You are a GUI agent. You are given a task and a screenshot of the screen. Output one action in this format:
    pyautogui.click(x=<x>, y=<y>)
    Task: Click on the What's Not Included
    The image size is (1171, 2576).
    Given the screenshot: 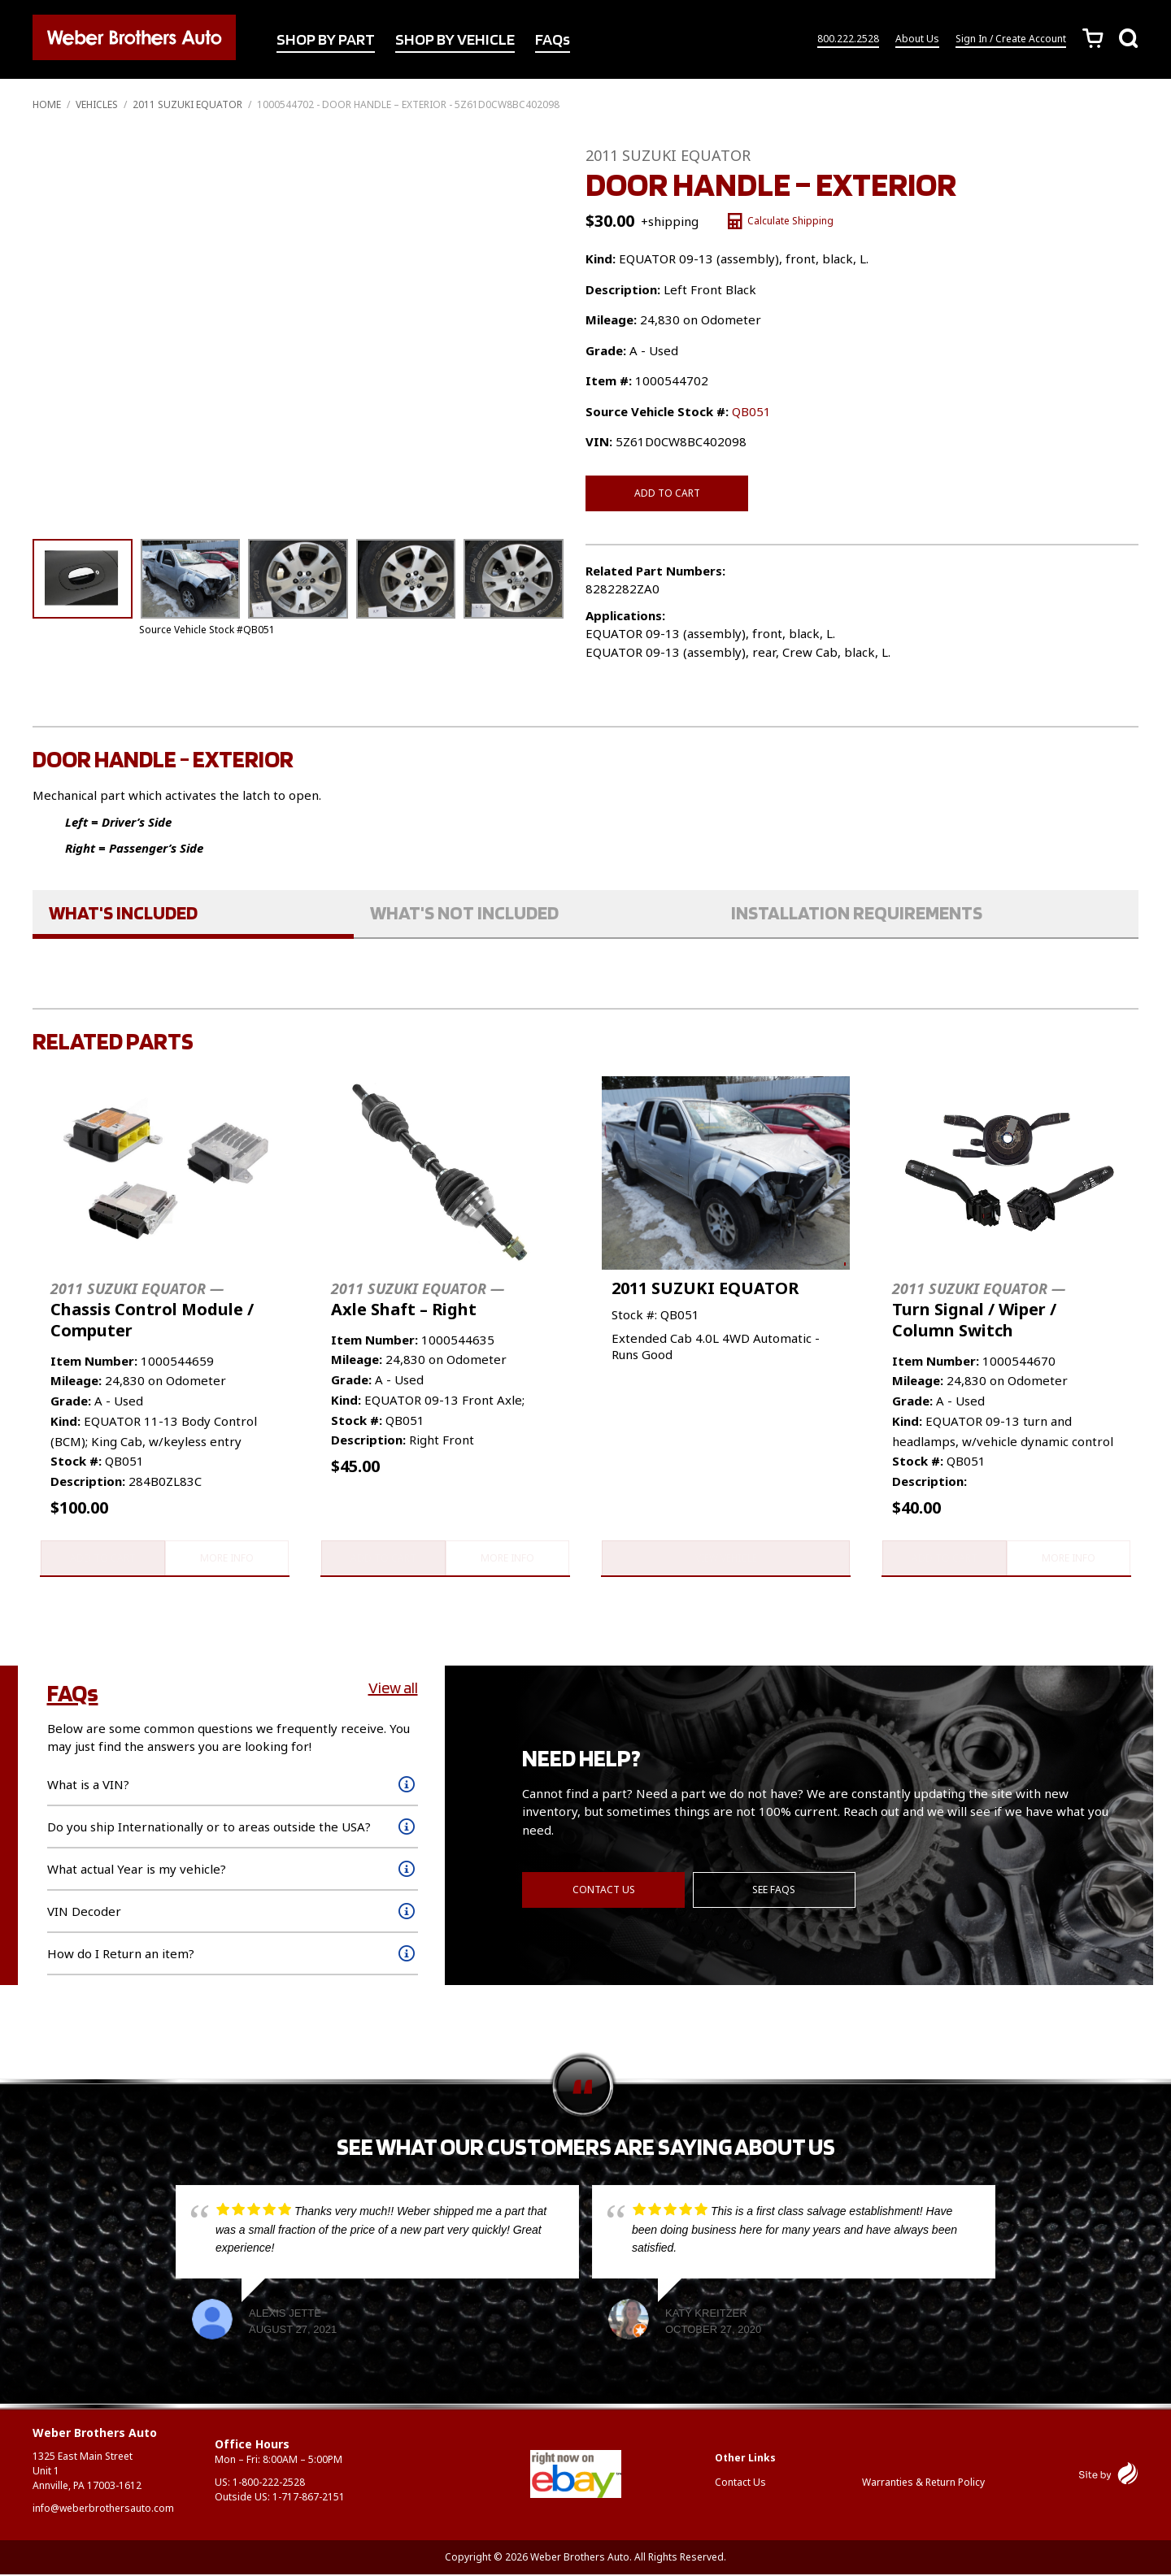 What is the action you would take?
    pyautogui.click(x=464, y=912)
    